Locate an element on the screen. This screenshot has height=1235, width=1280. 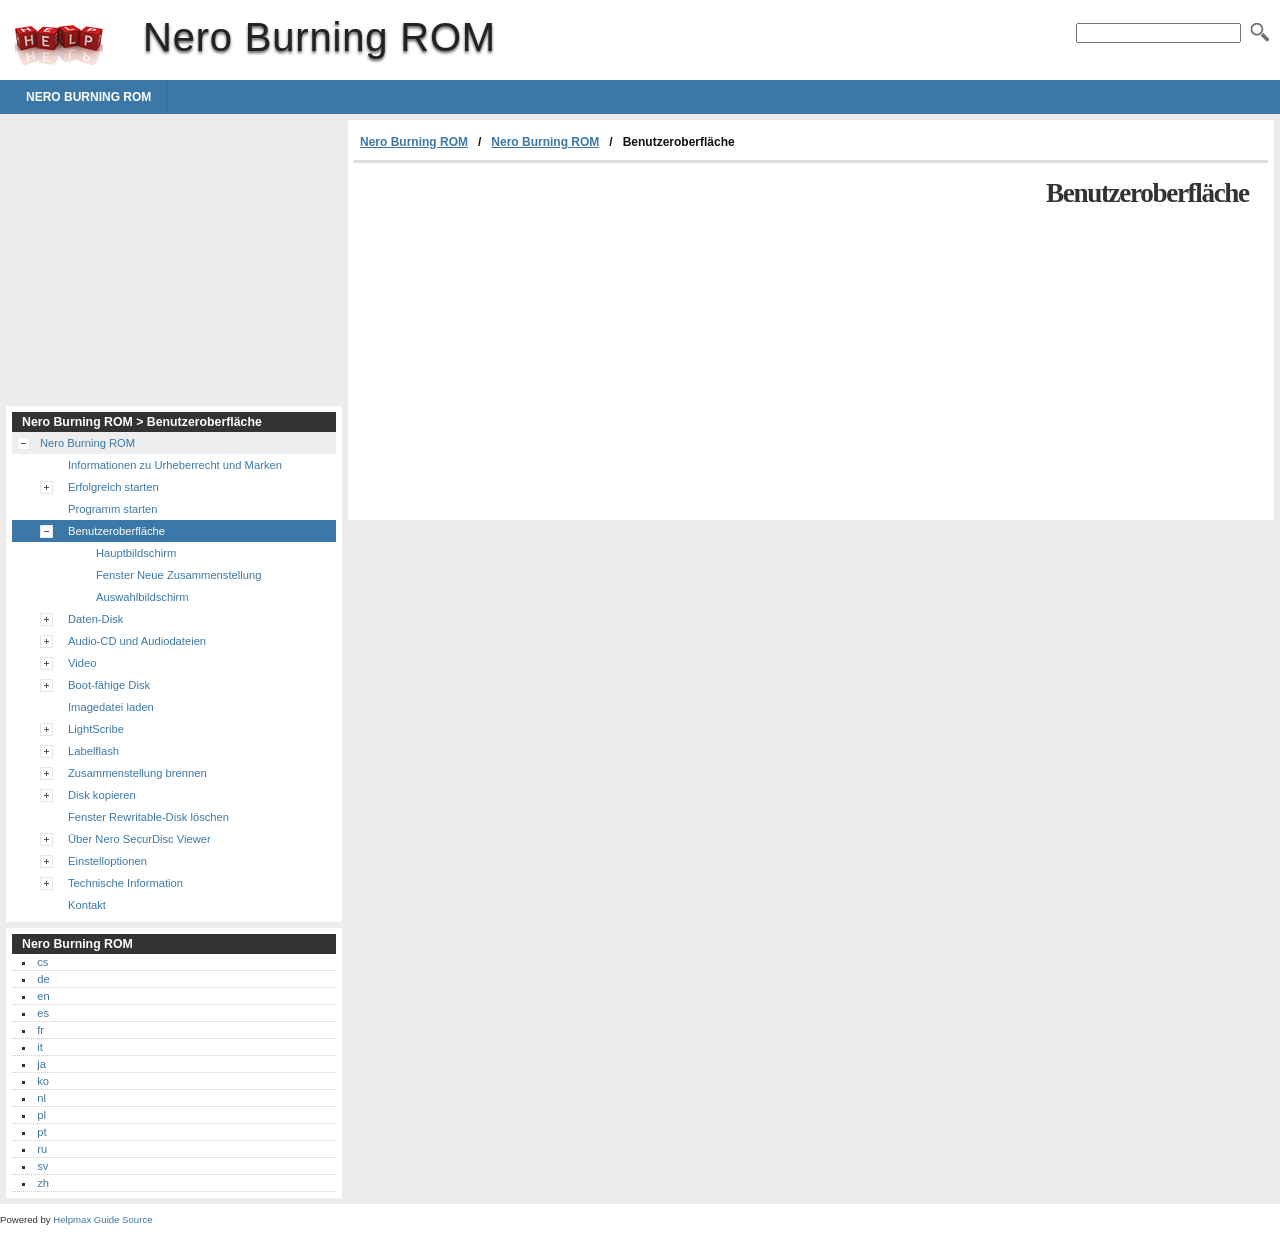
Imagedatei laden is located at coordinates (111, 707).